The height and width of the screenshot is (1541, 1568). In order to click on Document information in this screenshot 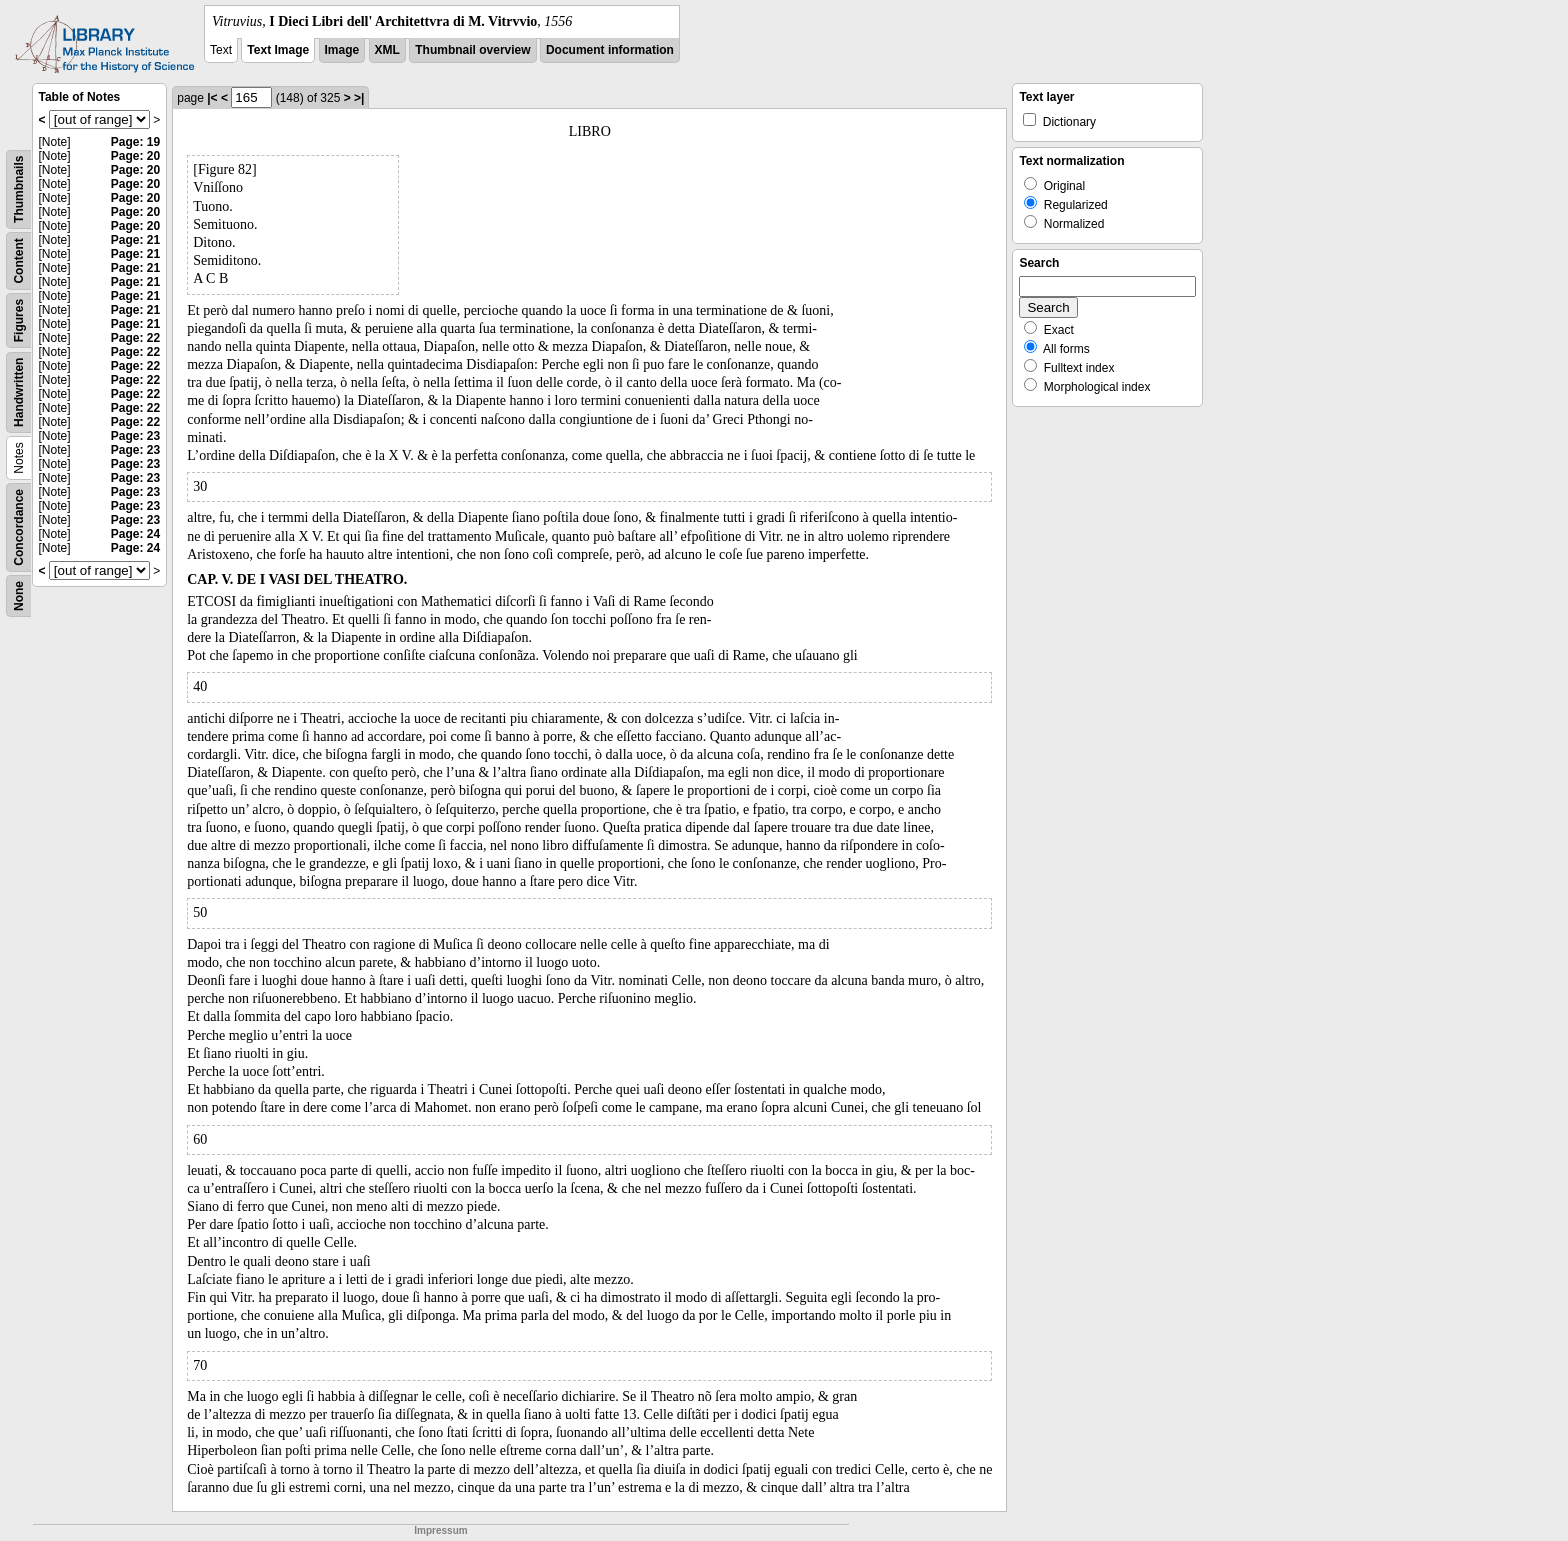, I will do `click(610, 50)`.